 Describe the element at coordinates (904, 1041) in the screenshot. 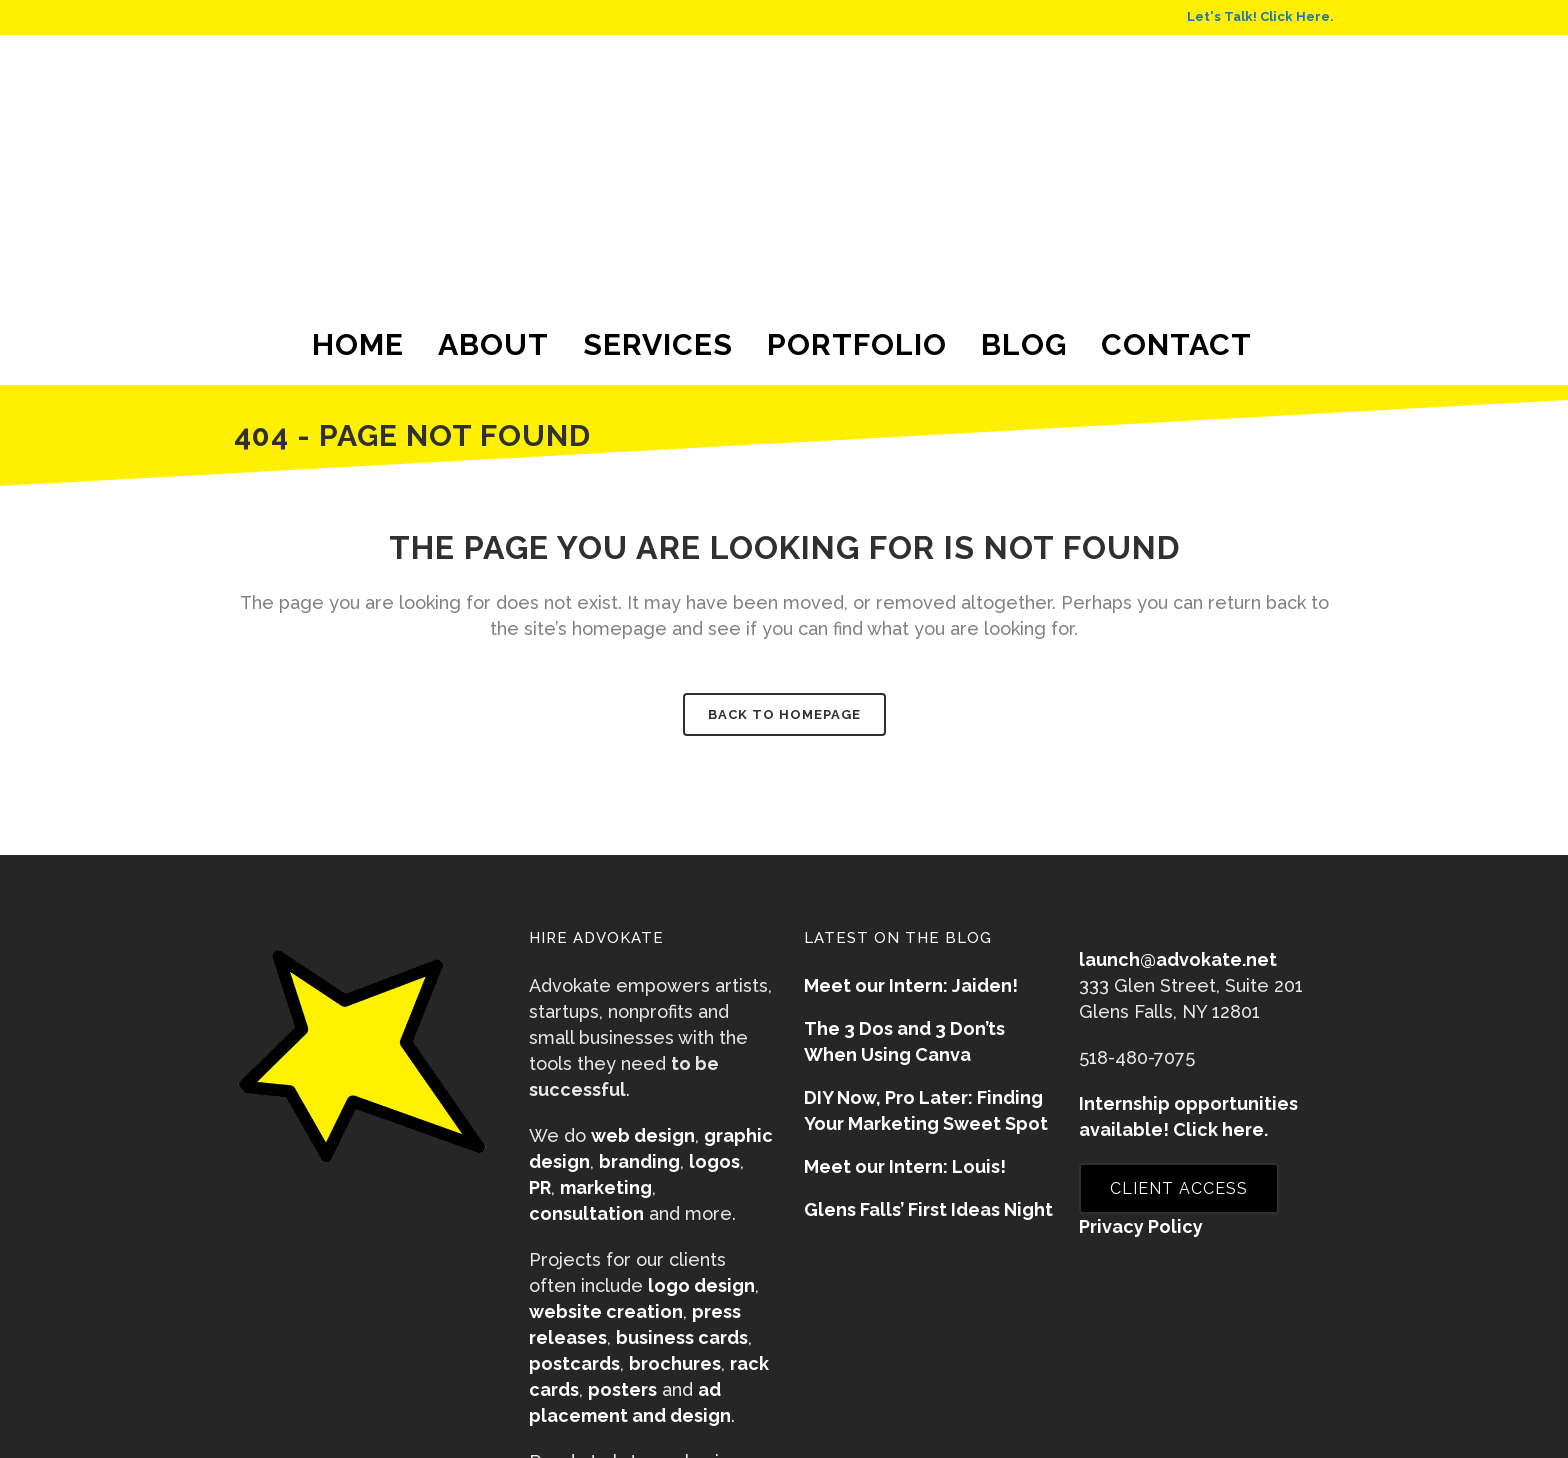

I see `The 3 Dos and 3 Don’ts When Using Canva` at that location.